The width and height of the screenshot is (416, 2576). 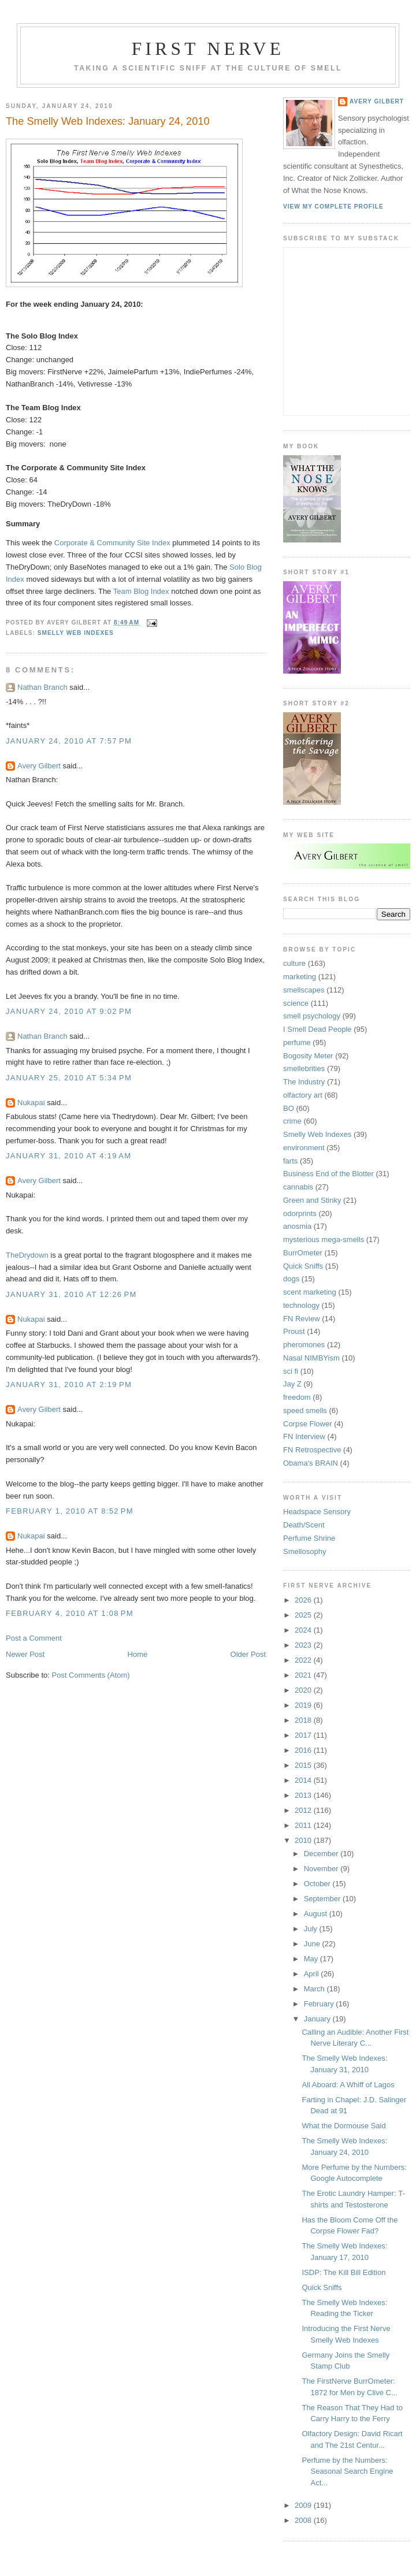 I want to click on The Industry, so click(x=304, y=1081).